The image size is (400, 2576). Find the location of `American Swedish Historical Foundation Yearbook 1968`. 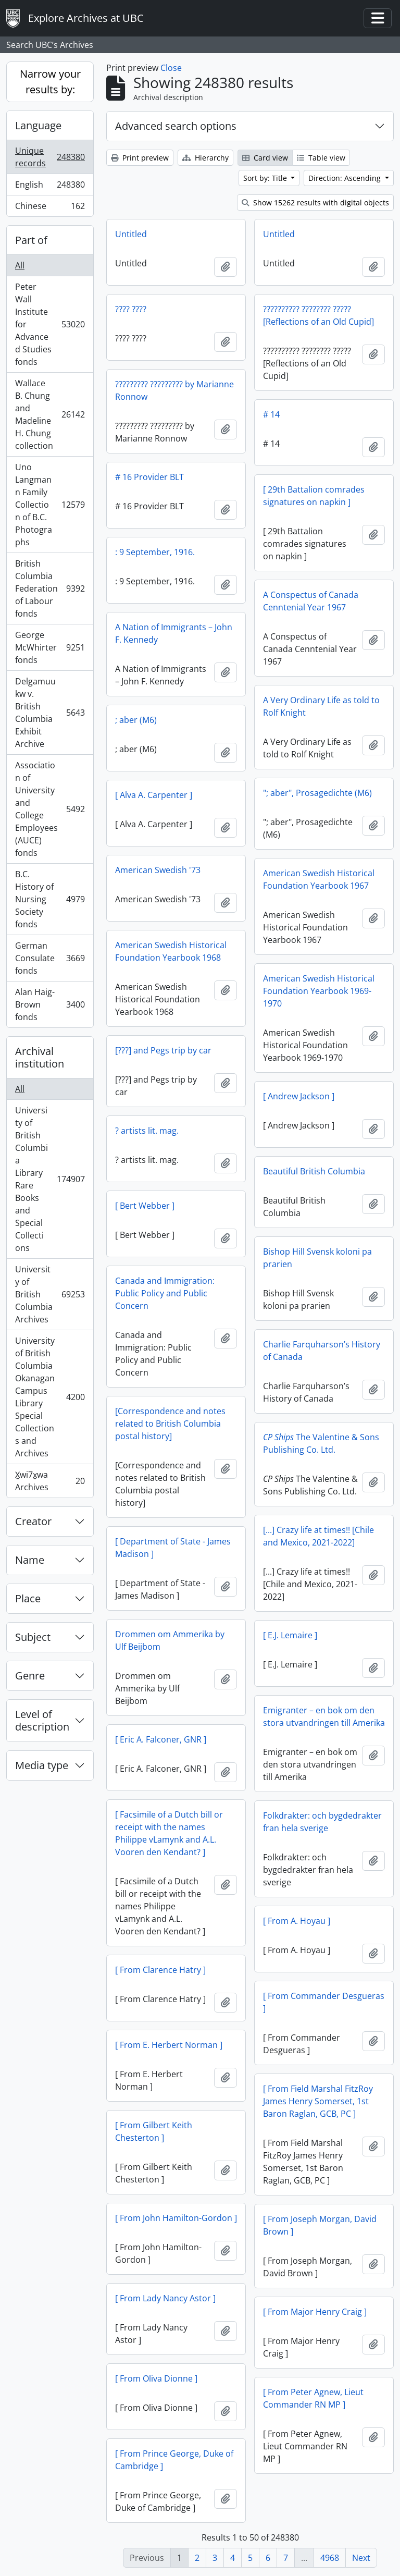

American Swedish Historical Foundation Yearbook 1968 is located at coordinates (171, 951).